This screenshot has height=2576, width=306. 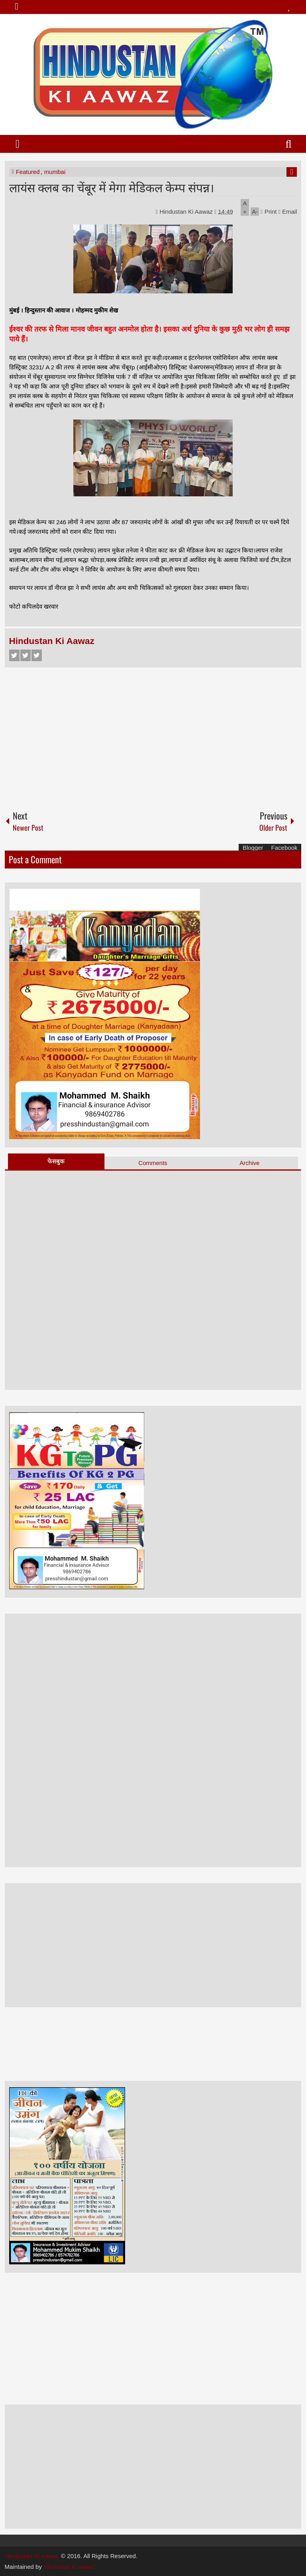 I want to click on Facebook, so click(x=14, y=655).